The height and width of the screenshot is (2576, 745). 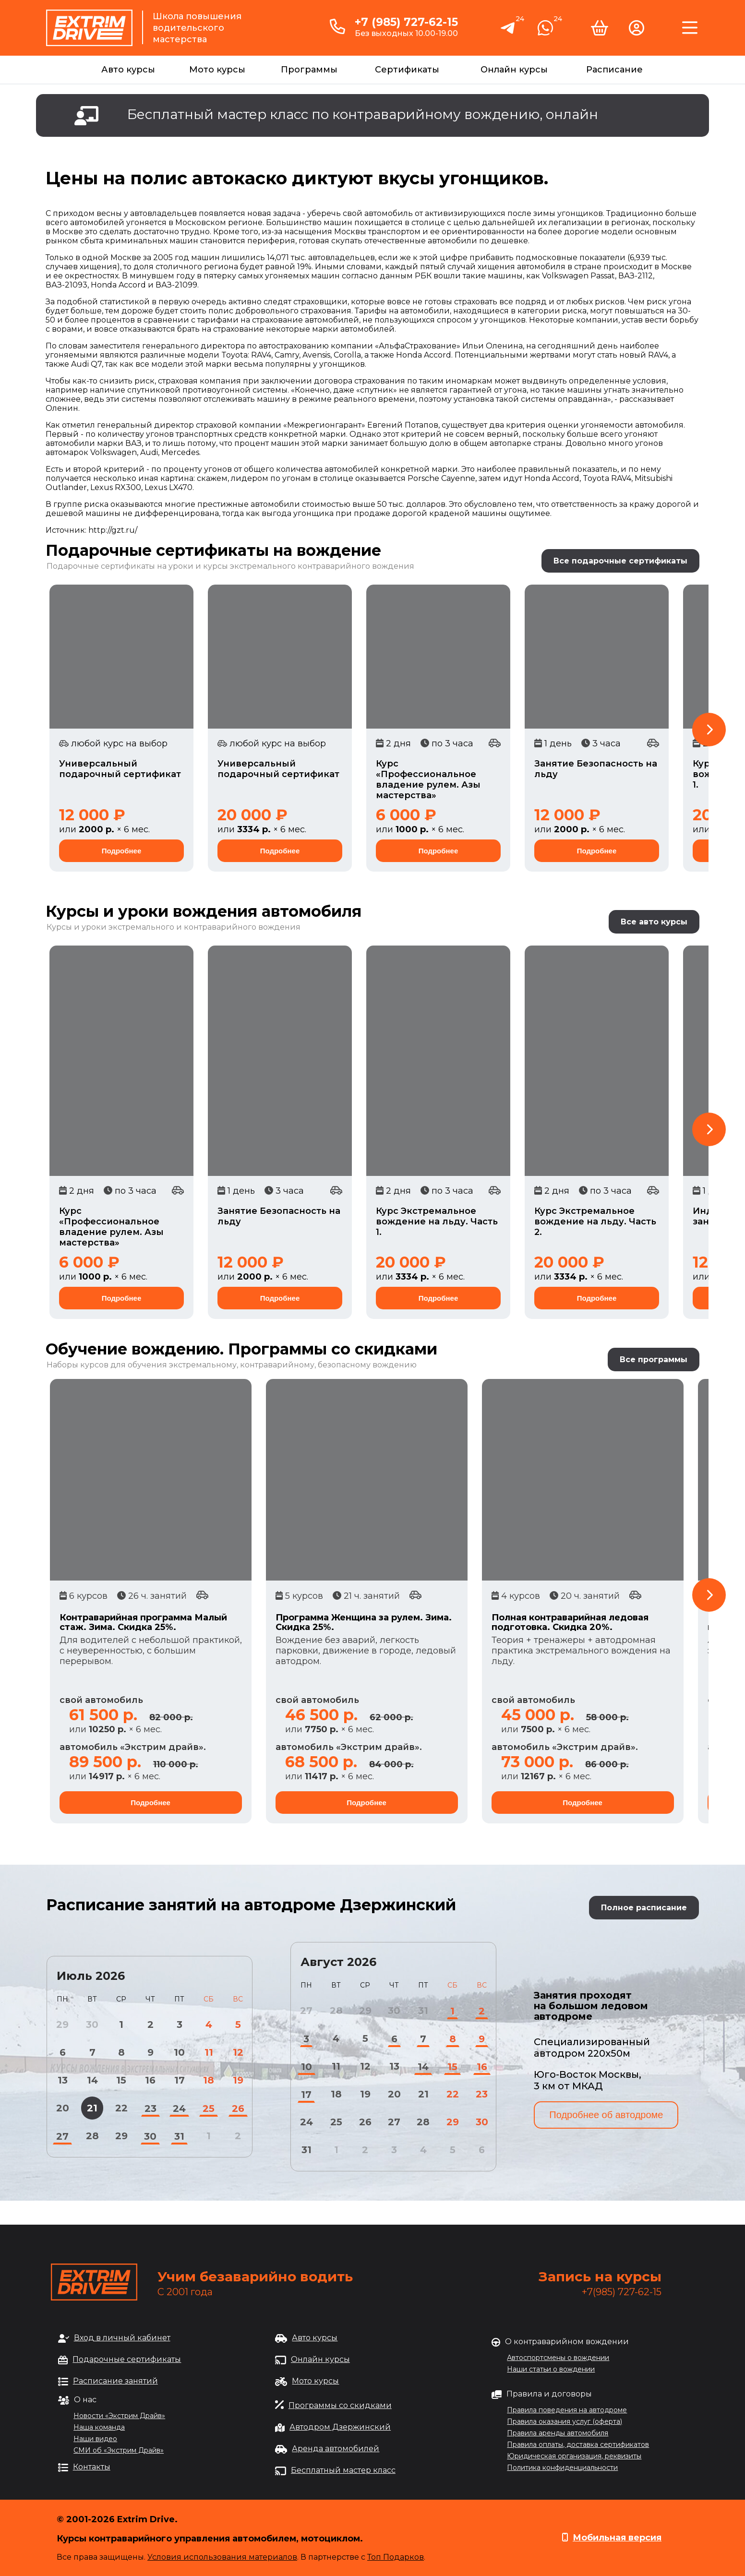 What do you see at coordinates (428, 779) in the screenshot?
I see `Курс «Профессиональное владение рулем. Азы мастерства»` at bounding box center [428, 779].